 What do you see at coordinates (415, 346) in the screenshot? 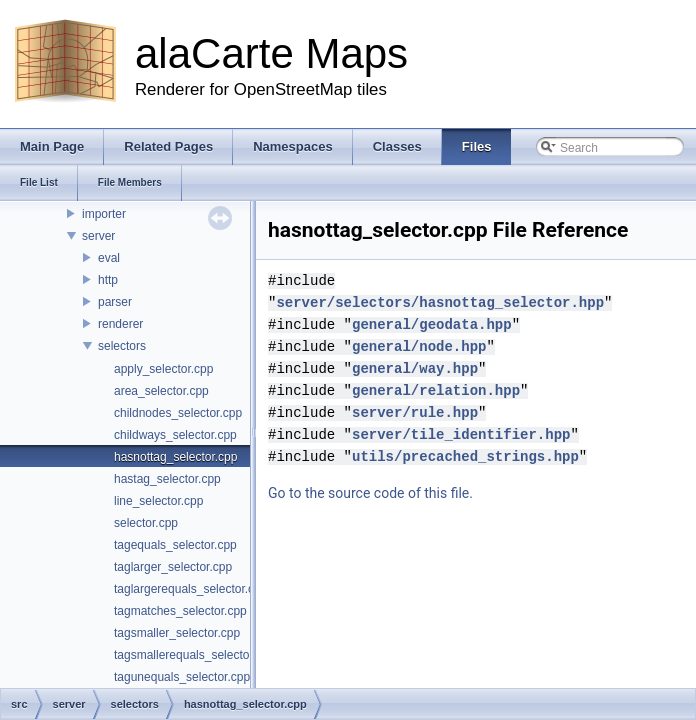
I see `general/way.hpp` at bounding box center [415, 346].